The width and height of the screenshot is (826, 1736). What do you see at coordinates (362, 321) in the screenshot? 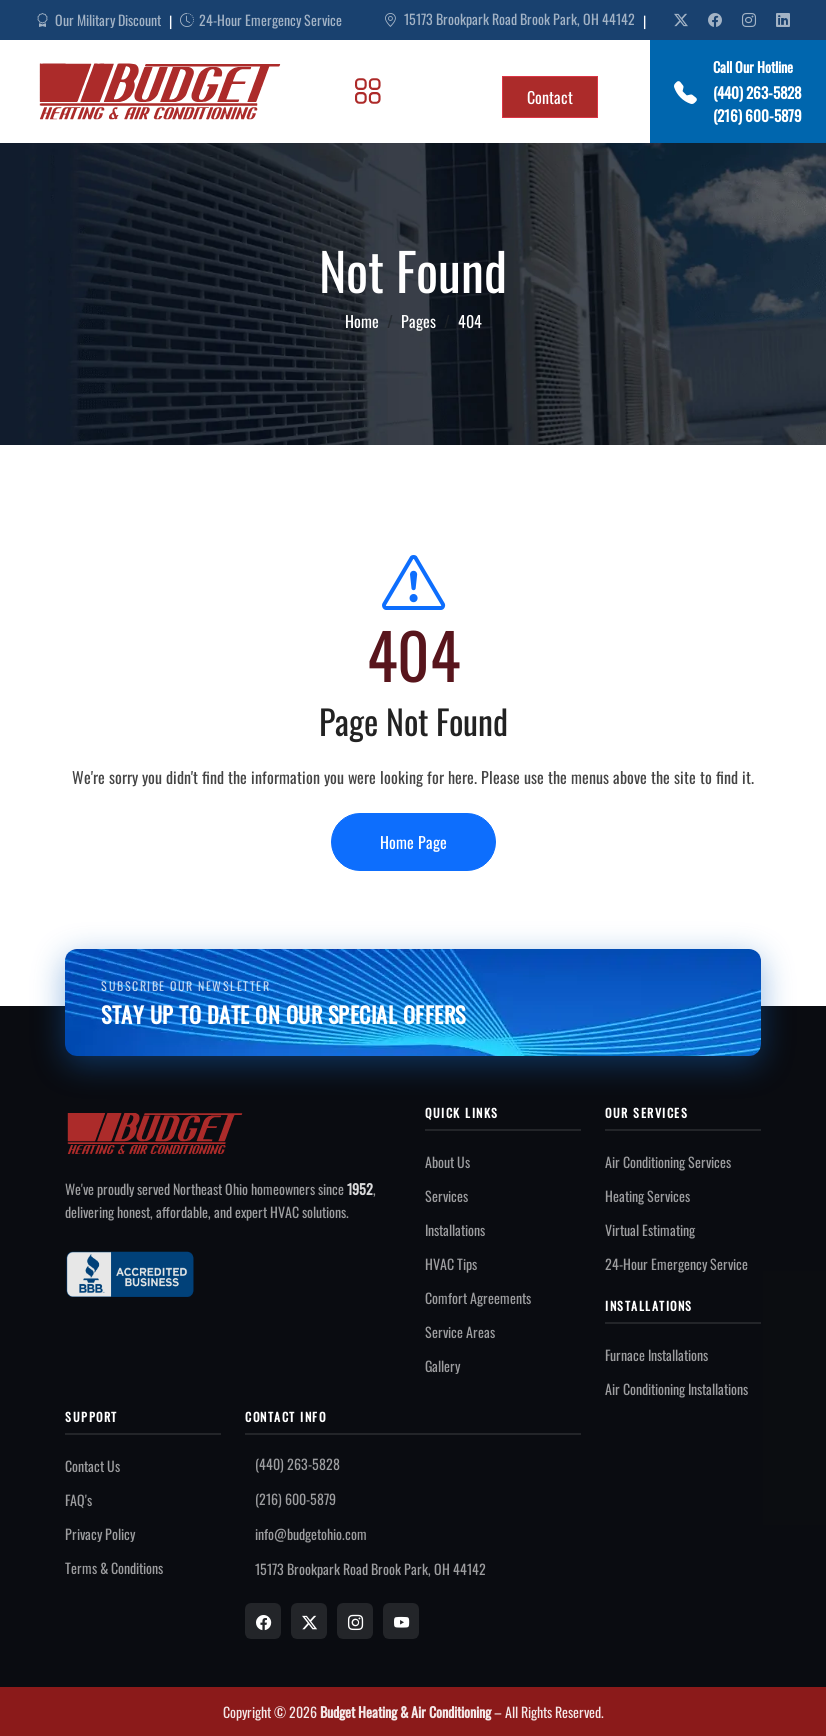
I see `Home` at bounding box center [362, 321].